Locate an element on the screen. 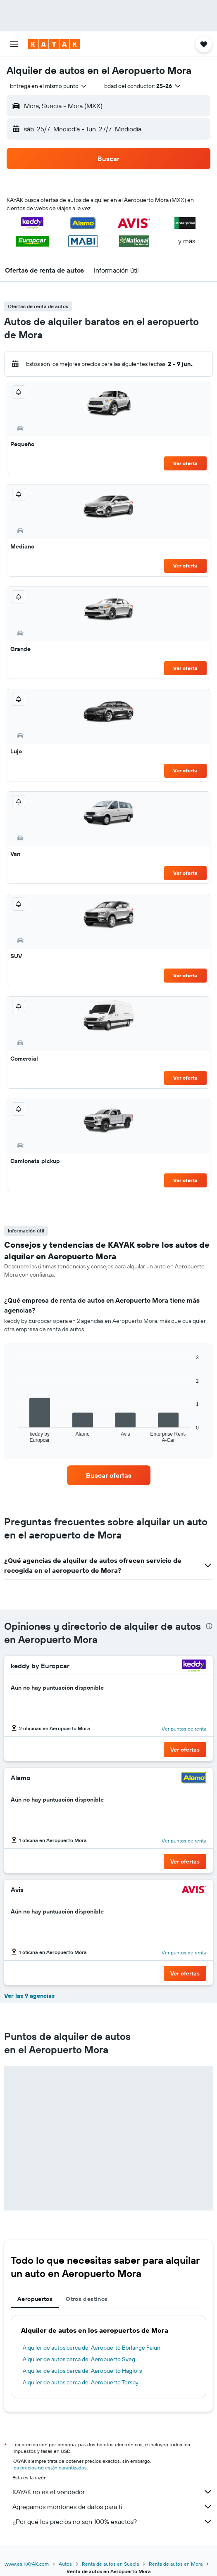  [presentation] is located at coordinates (209, 1626).